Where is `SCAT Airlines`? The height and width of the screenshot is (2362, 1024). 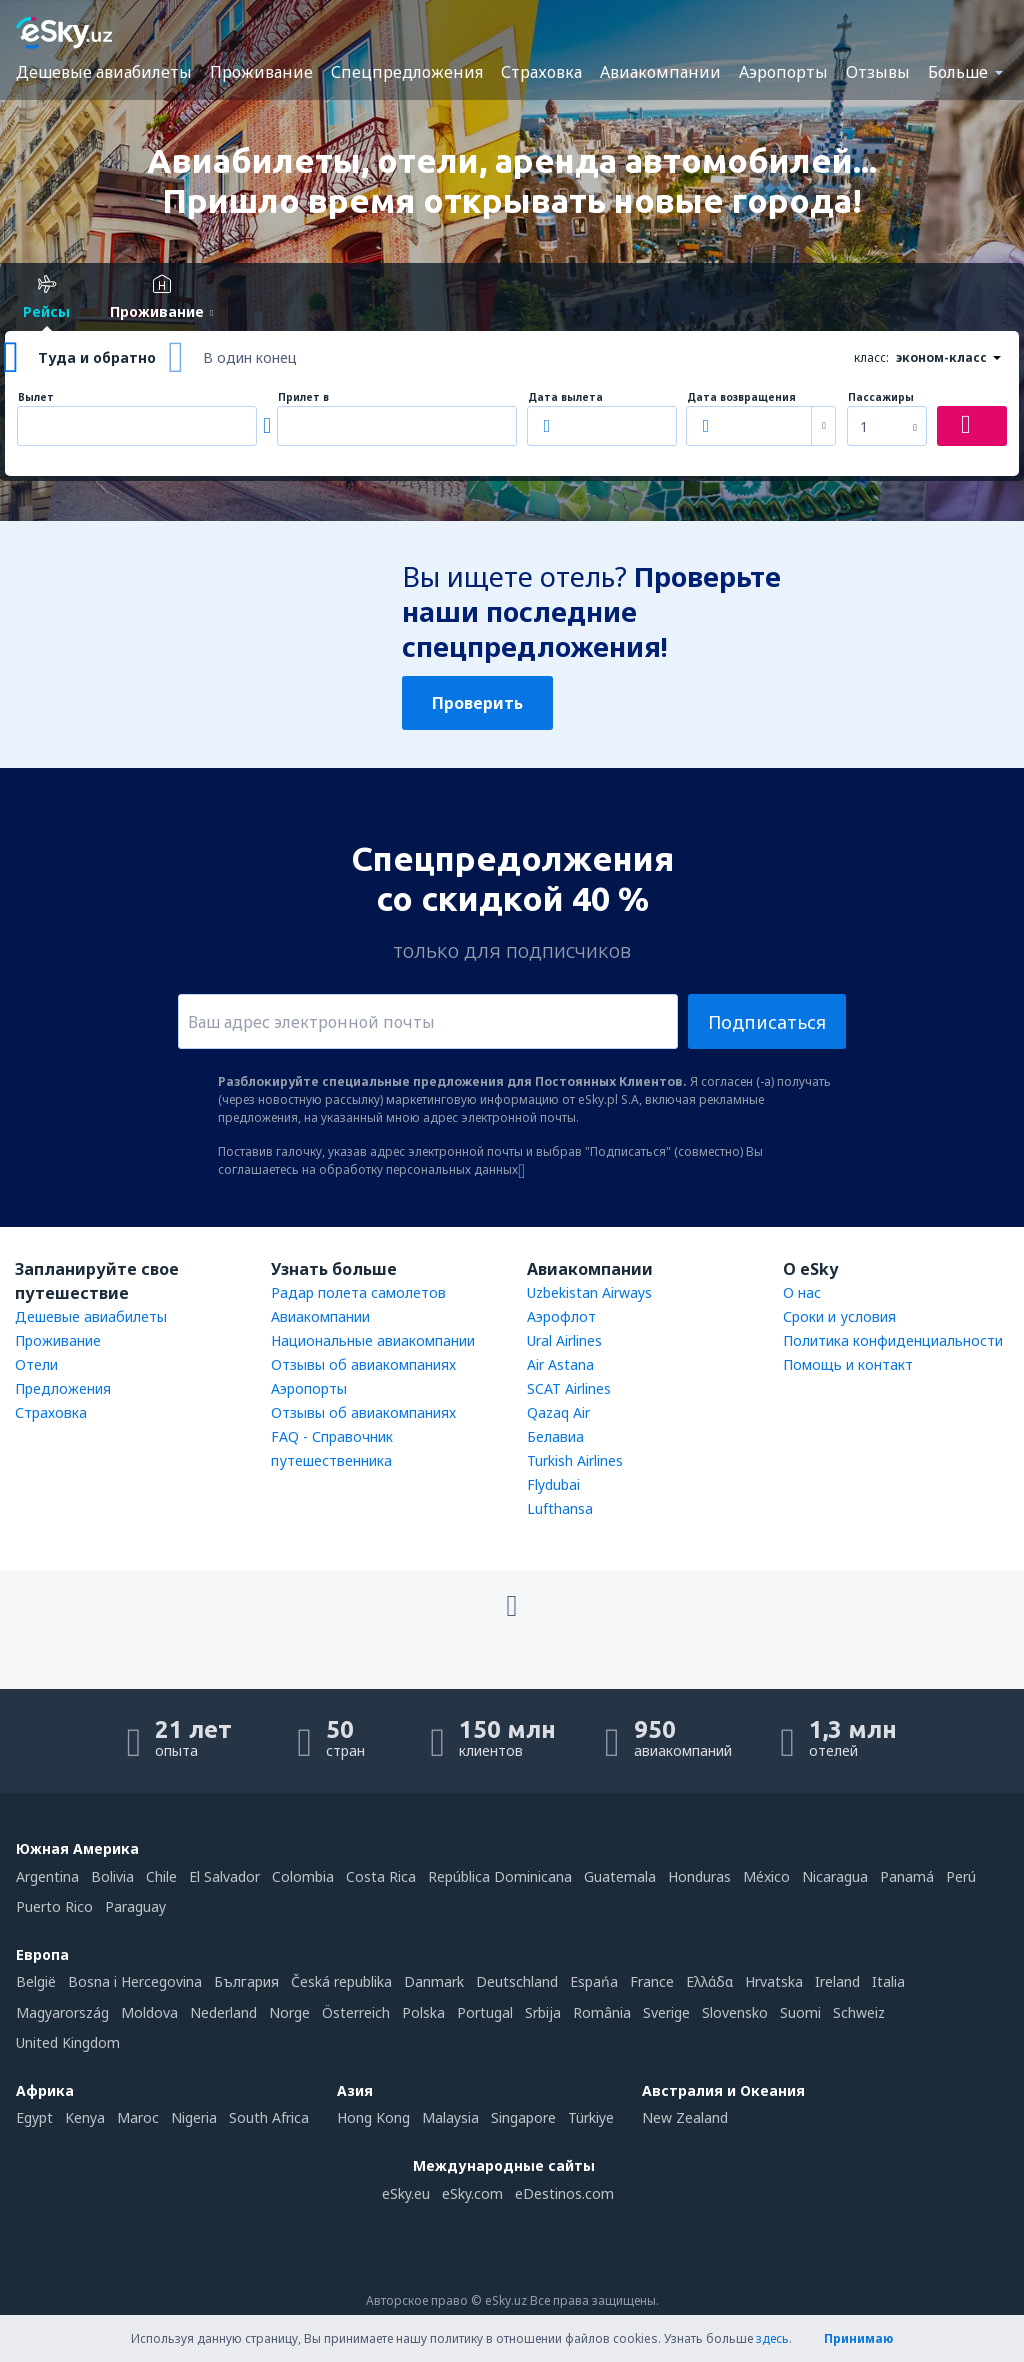
SCAT Airlines is located at coordinates (569, 1388).